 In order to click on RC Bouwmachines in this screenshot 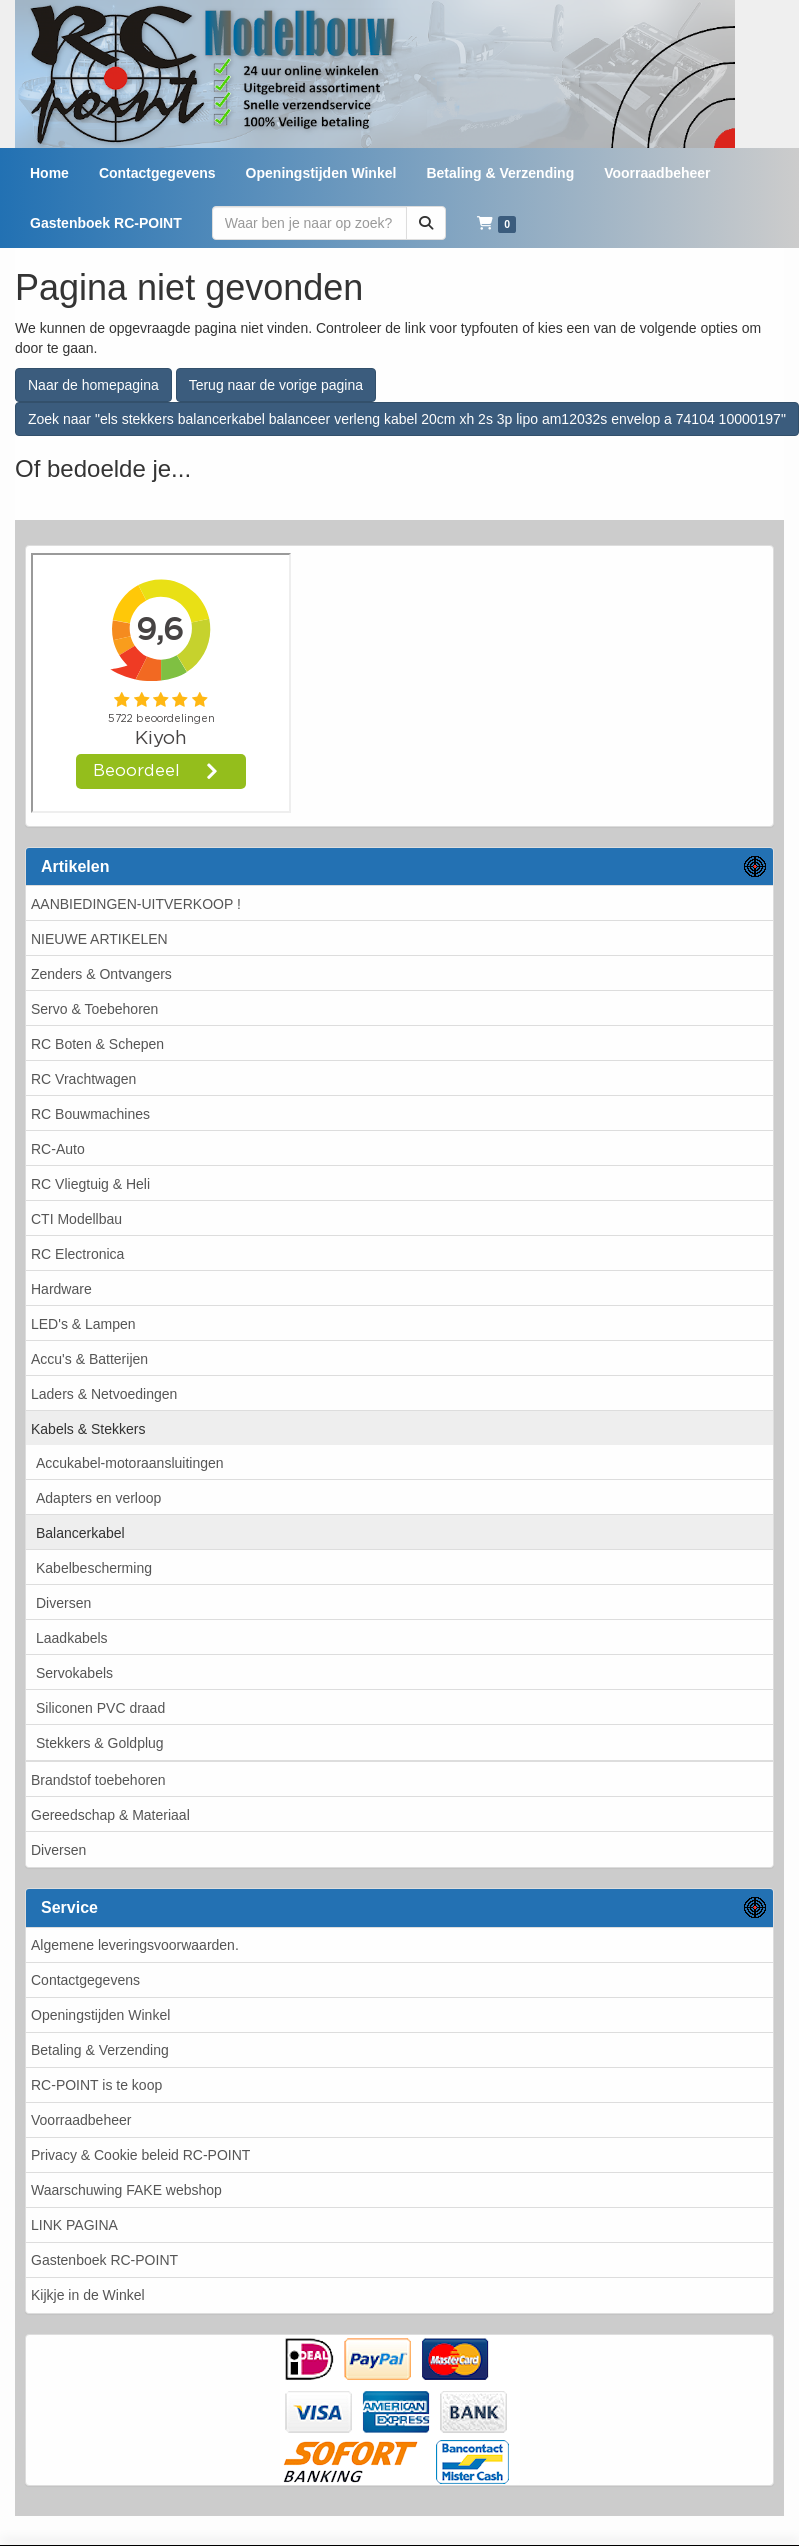, I will do `click(90, 1114)`.